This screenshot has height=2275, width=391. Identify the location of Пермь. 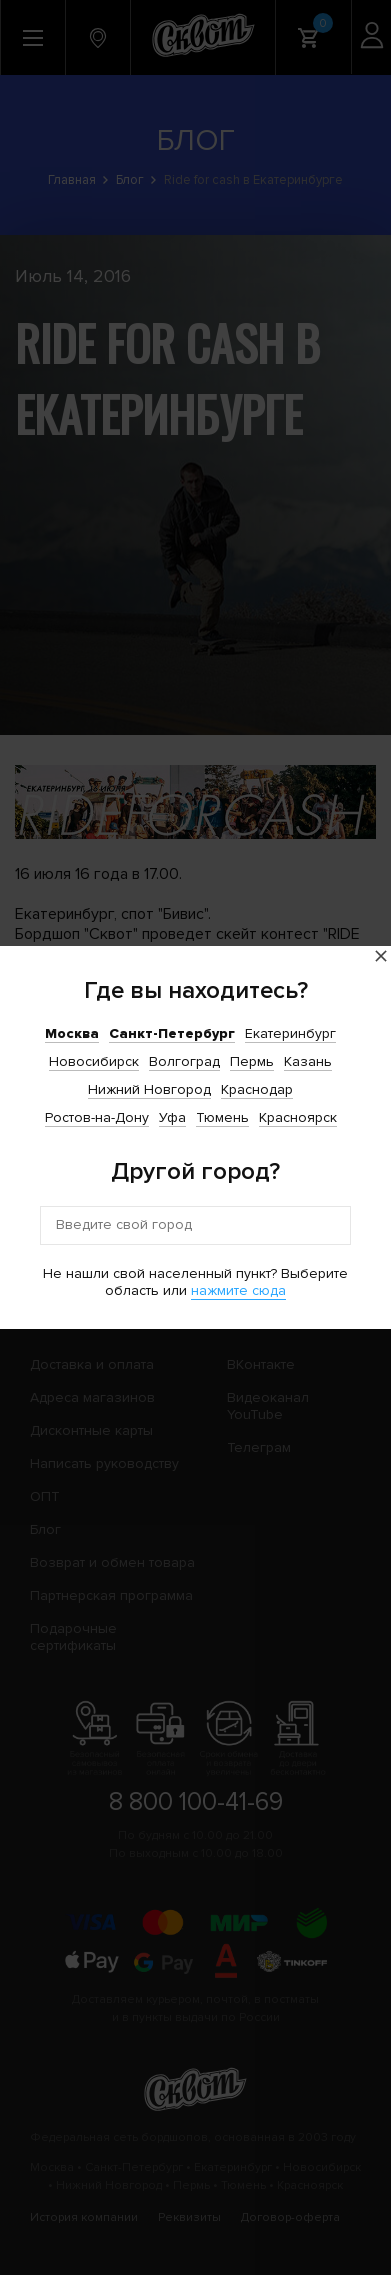
(252, 1061).